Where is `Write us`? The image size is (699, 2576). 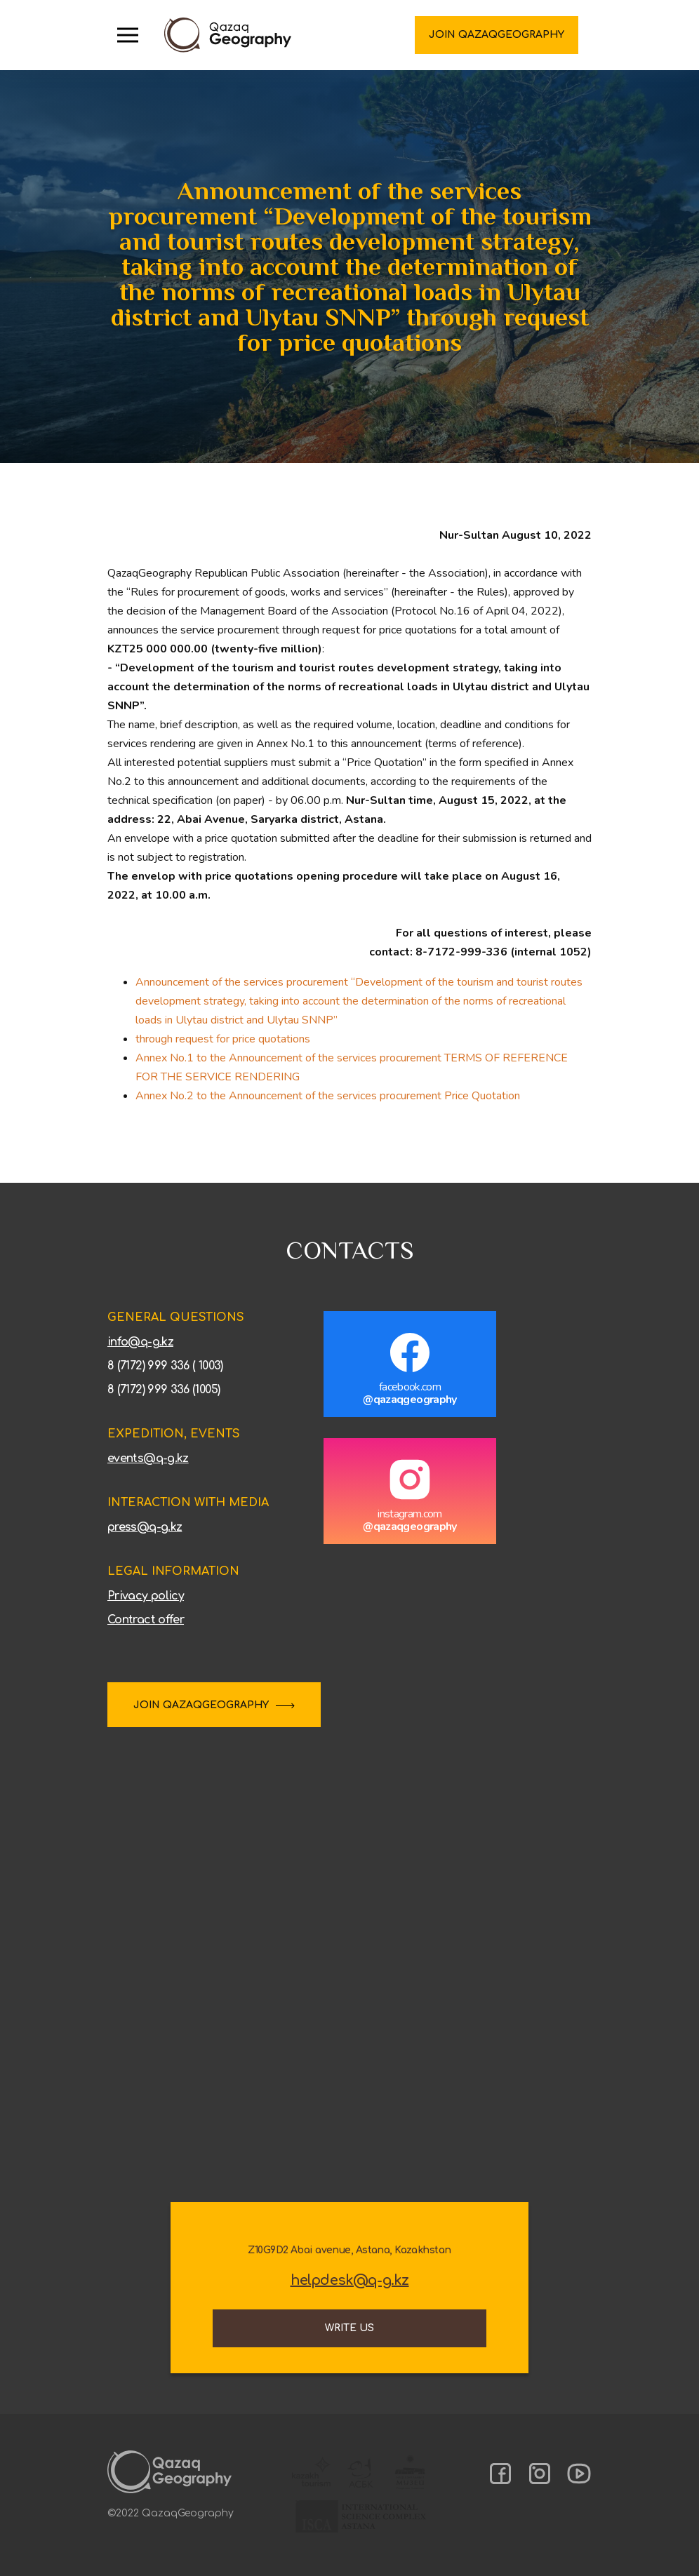 Write us is located at coordinates (349, 2328).